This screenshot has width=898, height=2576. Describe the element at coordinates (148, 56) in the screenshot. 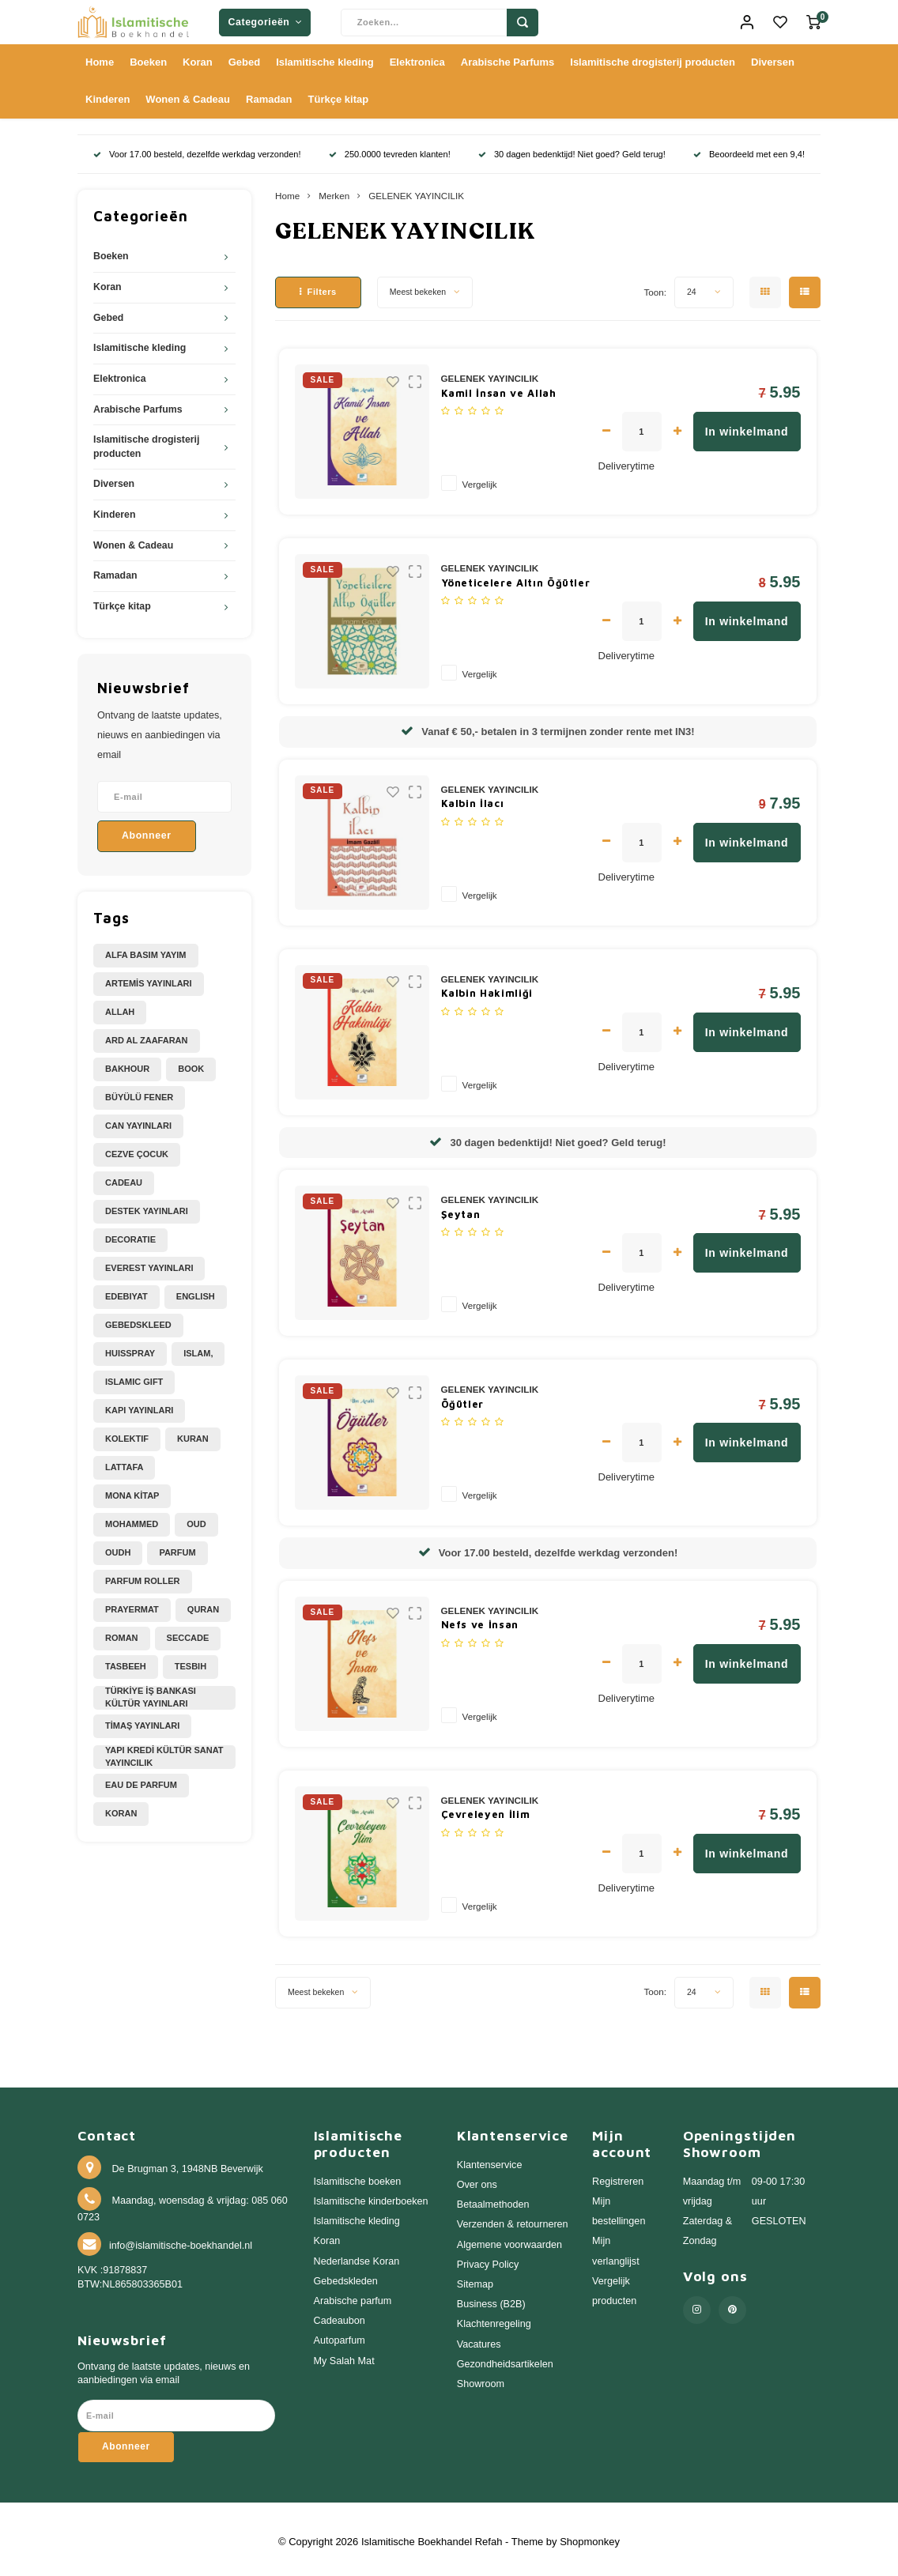

I see `Boeken` at that location.